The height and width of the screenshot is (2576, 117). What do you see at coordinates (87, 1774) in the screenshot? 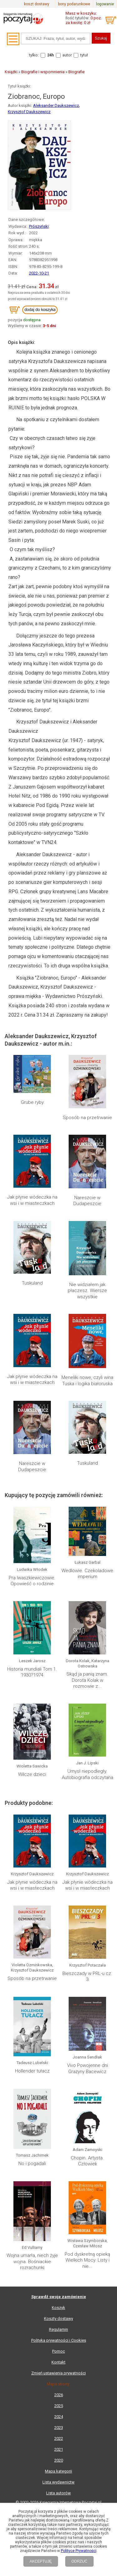
I see `Umysł niepodległy. Autobiografia odczytana` at bounding box center [87, 1774].